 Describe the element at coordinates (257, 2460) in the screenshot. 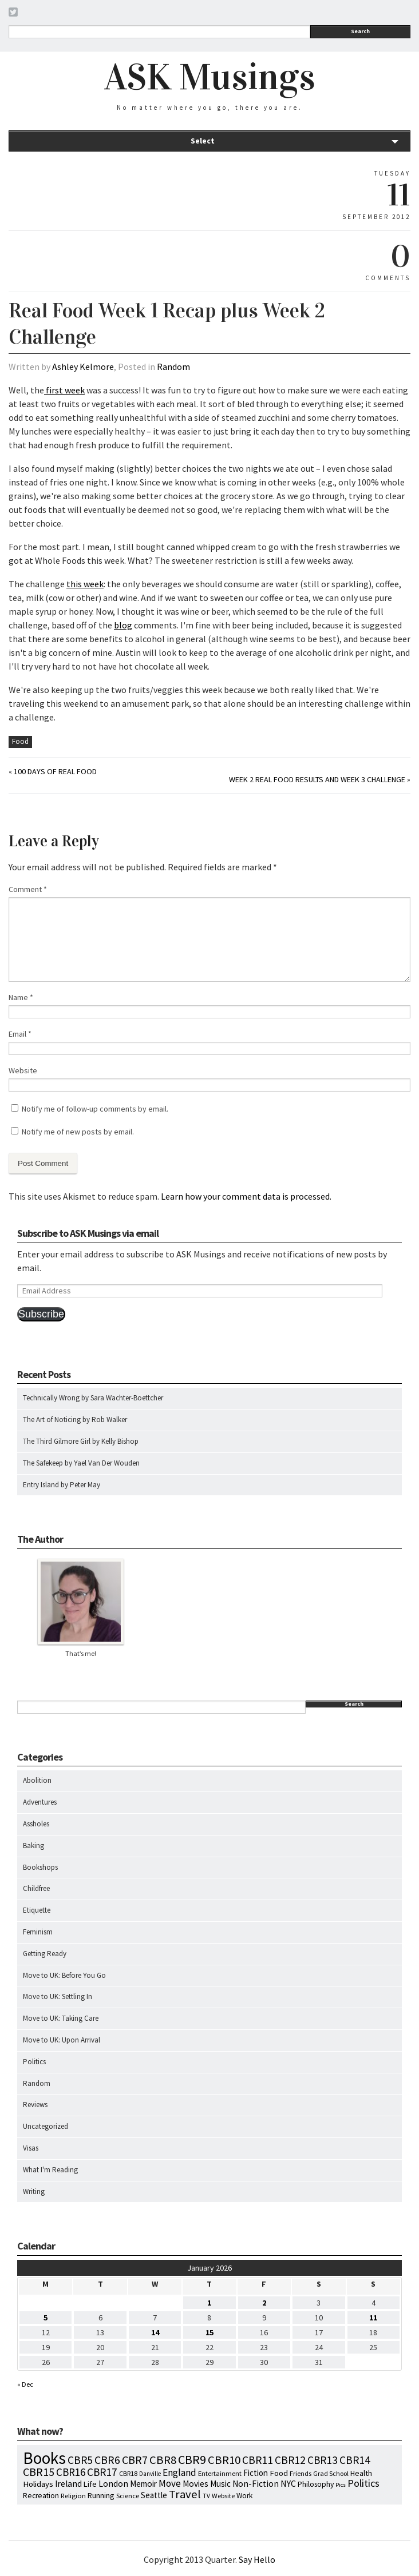

I see `CBR11 [CBR11 (51 items)]` at that location.